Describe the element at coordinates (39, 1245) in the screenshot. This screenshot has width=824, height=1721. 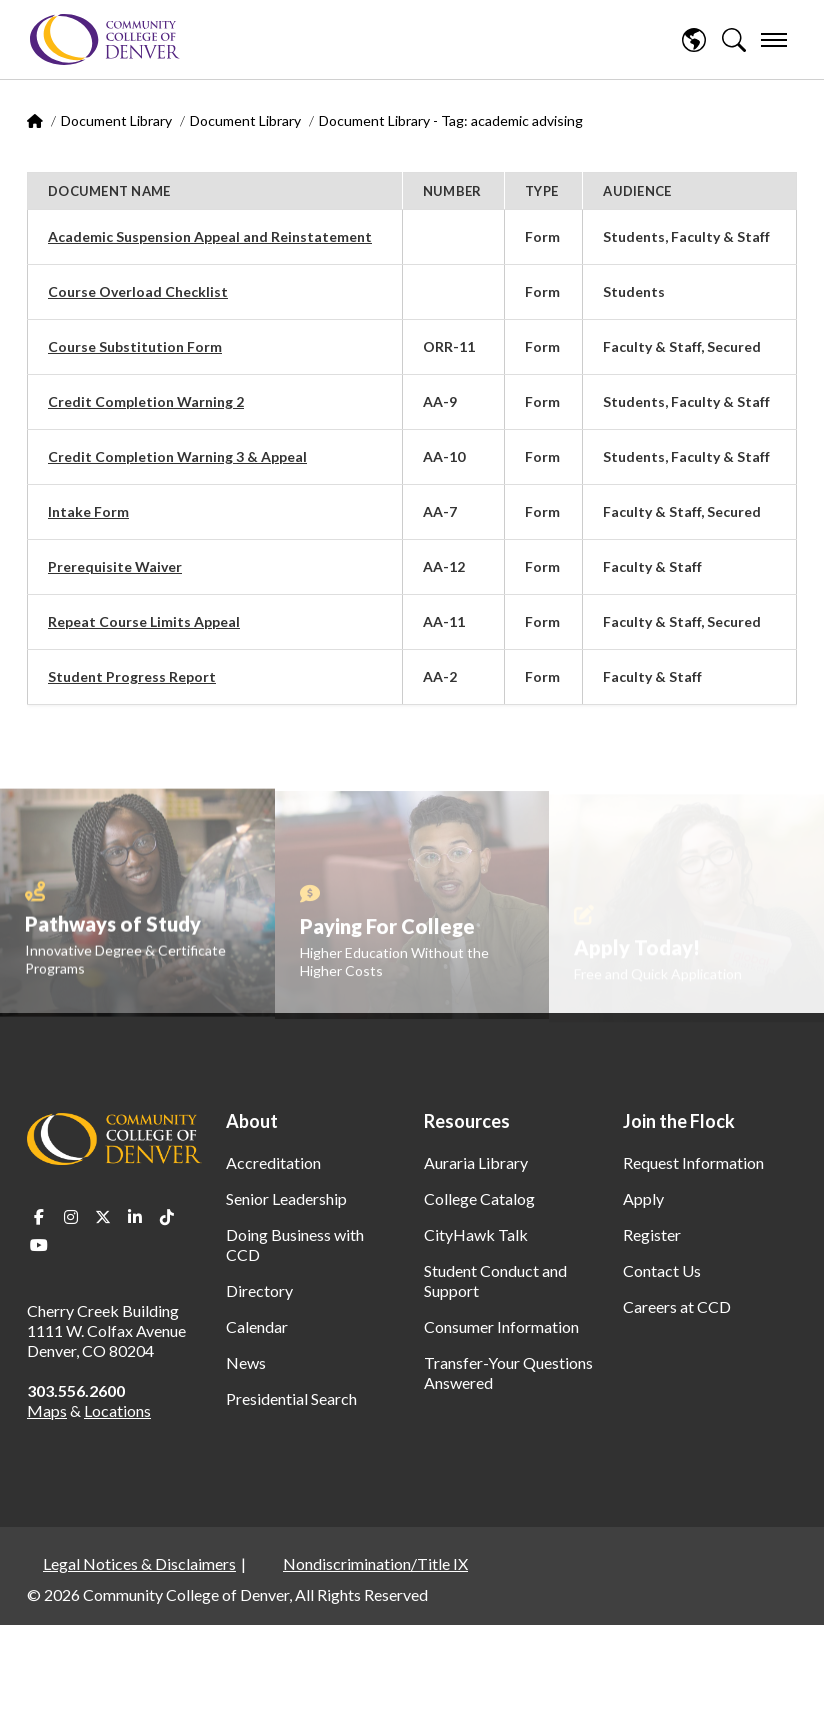
I see `Youtube` at that location.